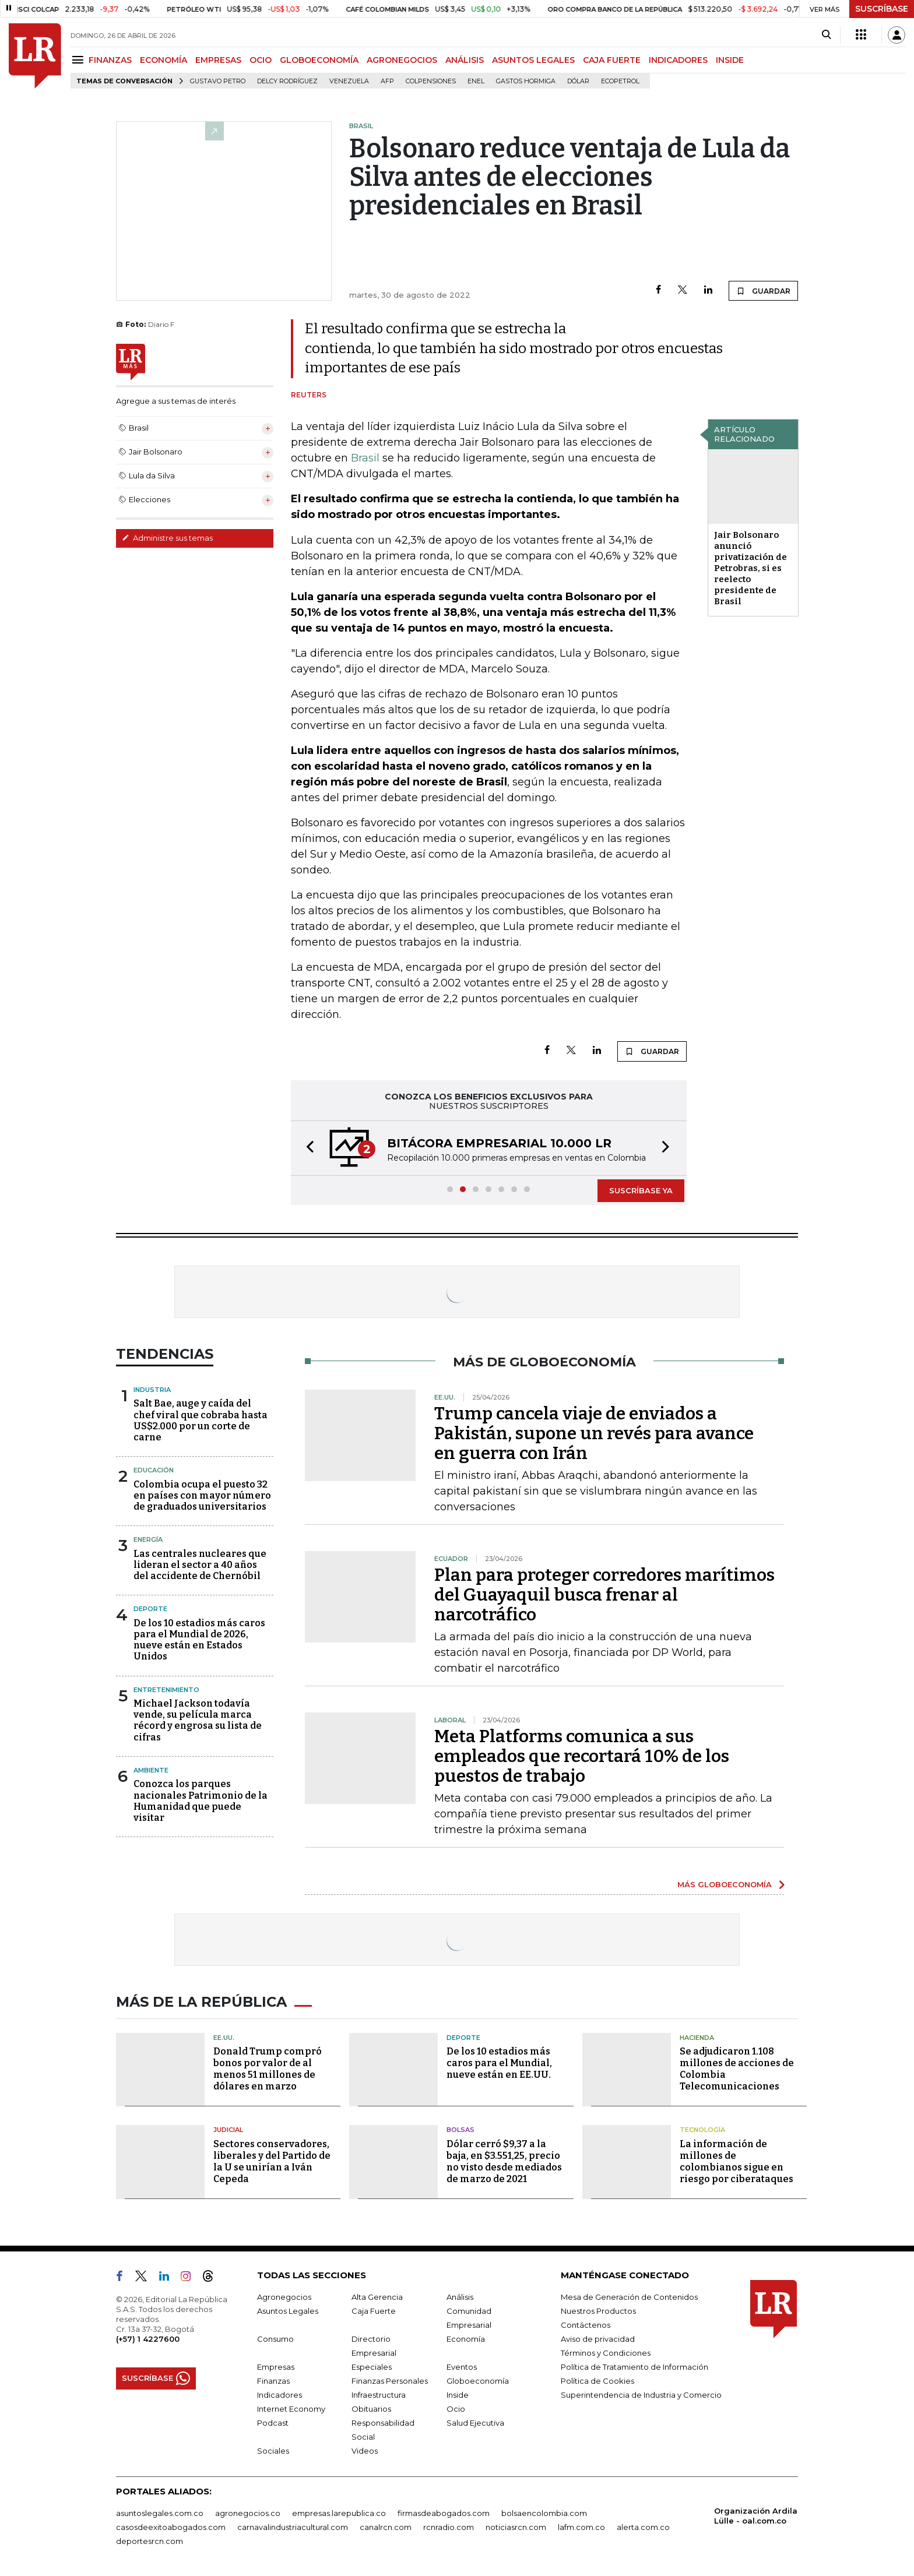 Image resolution: width=914 pixels, height=2576 pixels. I want to click on Dólar, so click(578, 81).